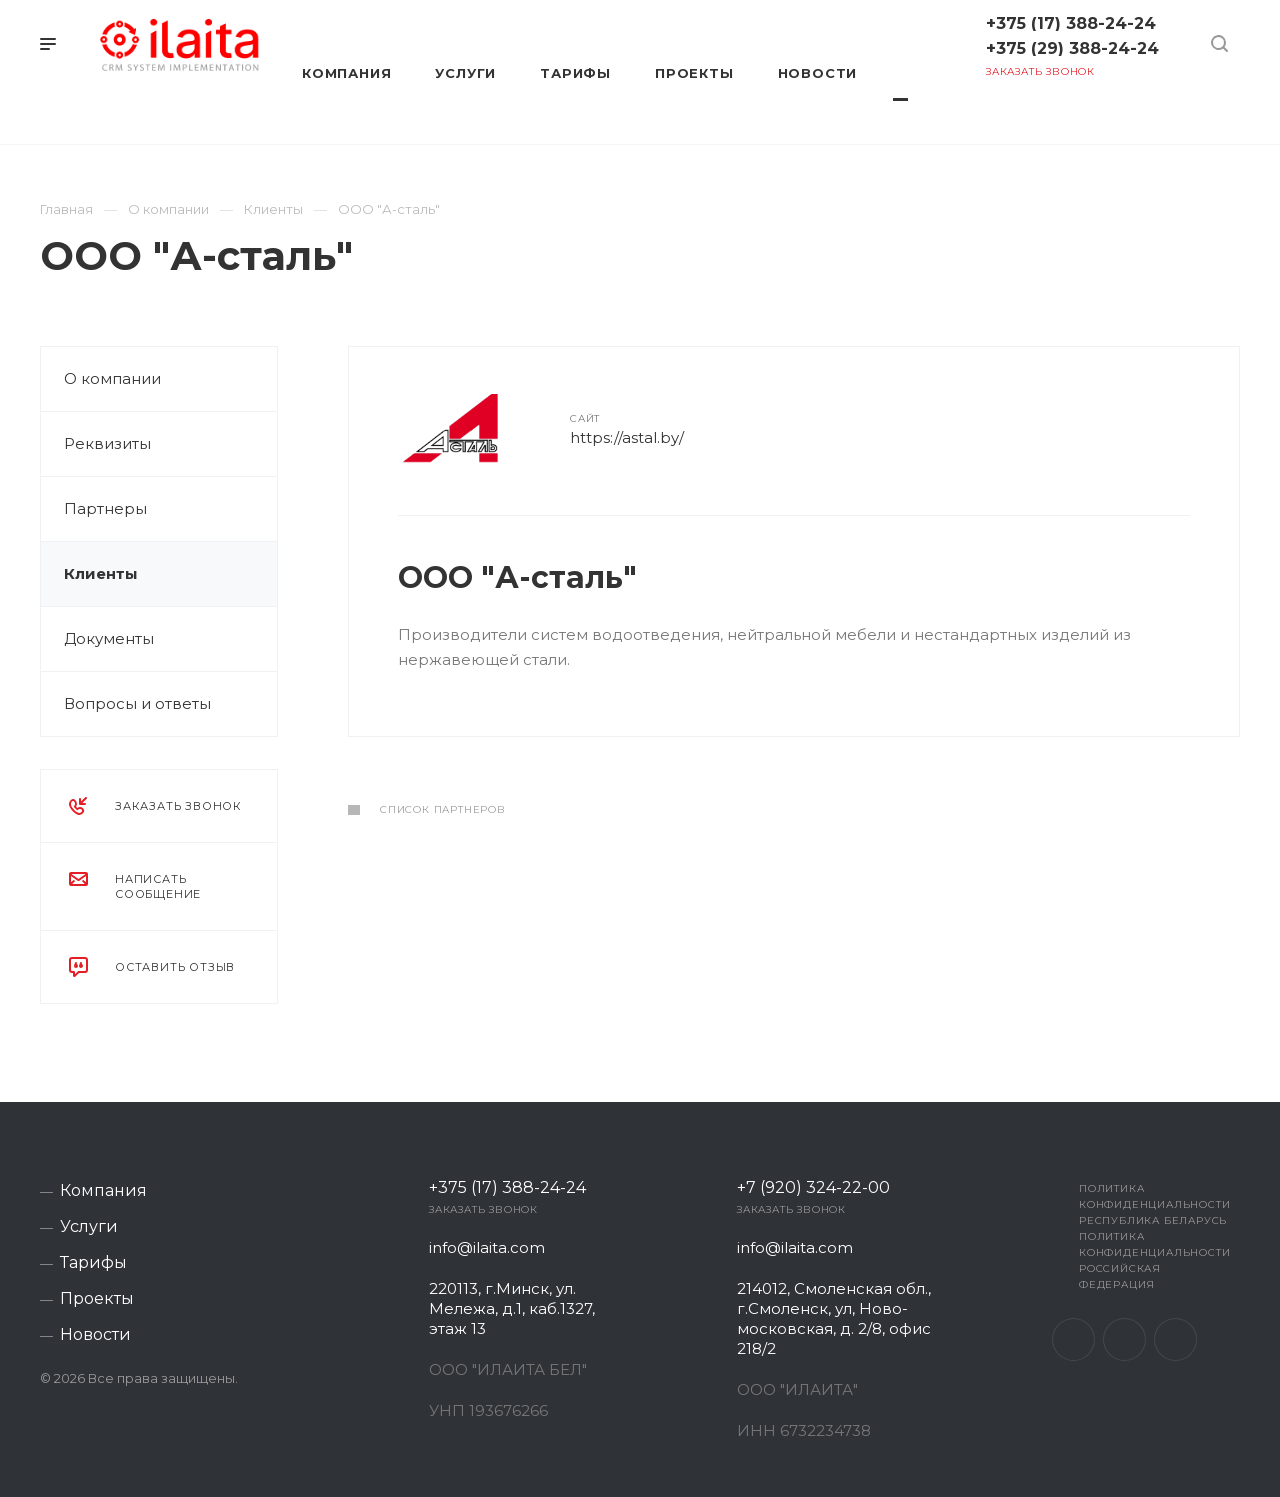 Image resolution: width=1280 pixels, height=1497 pixels. Describe the element at coordinates (112, 378) in the screenshot. I see `О компании` at that location.